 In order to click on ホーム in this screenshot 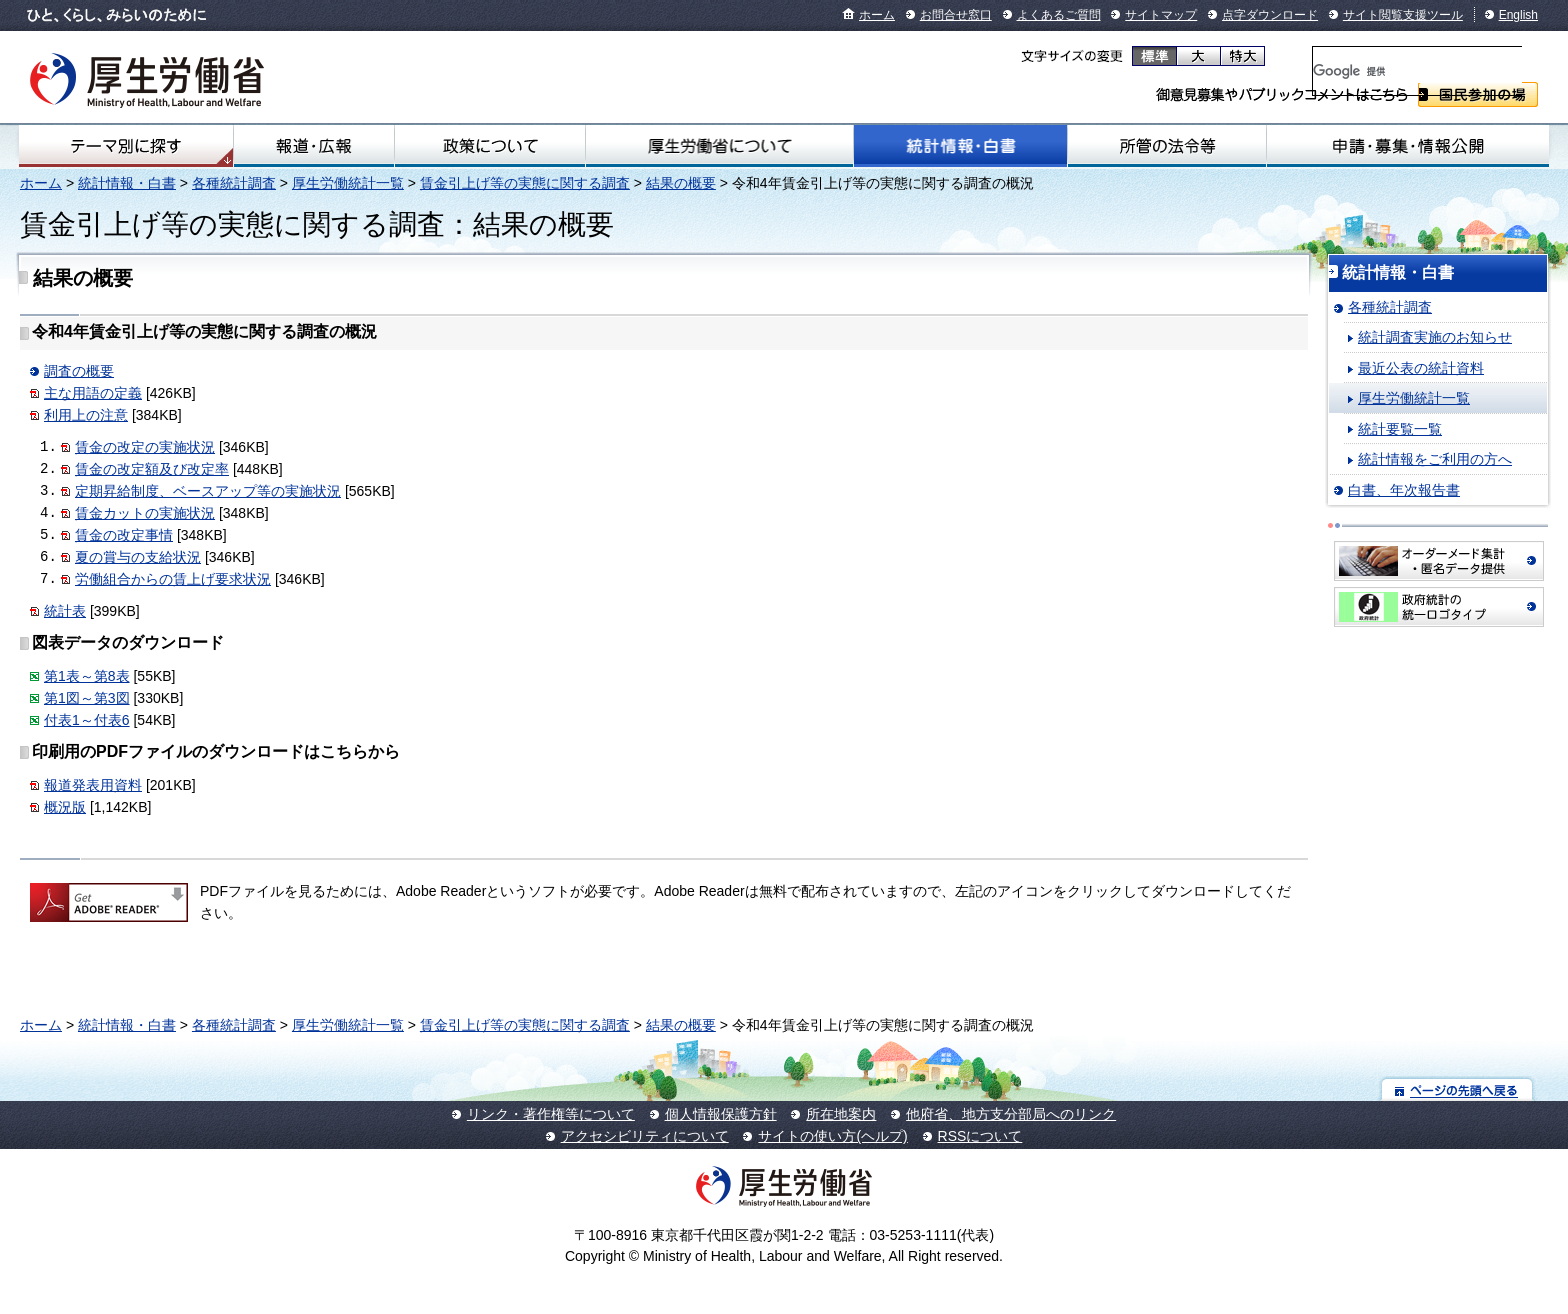, I will do `click(877, 15)`.